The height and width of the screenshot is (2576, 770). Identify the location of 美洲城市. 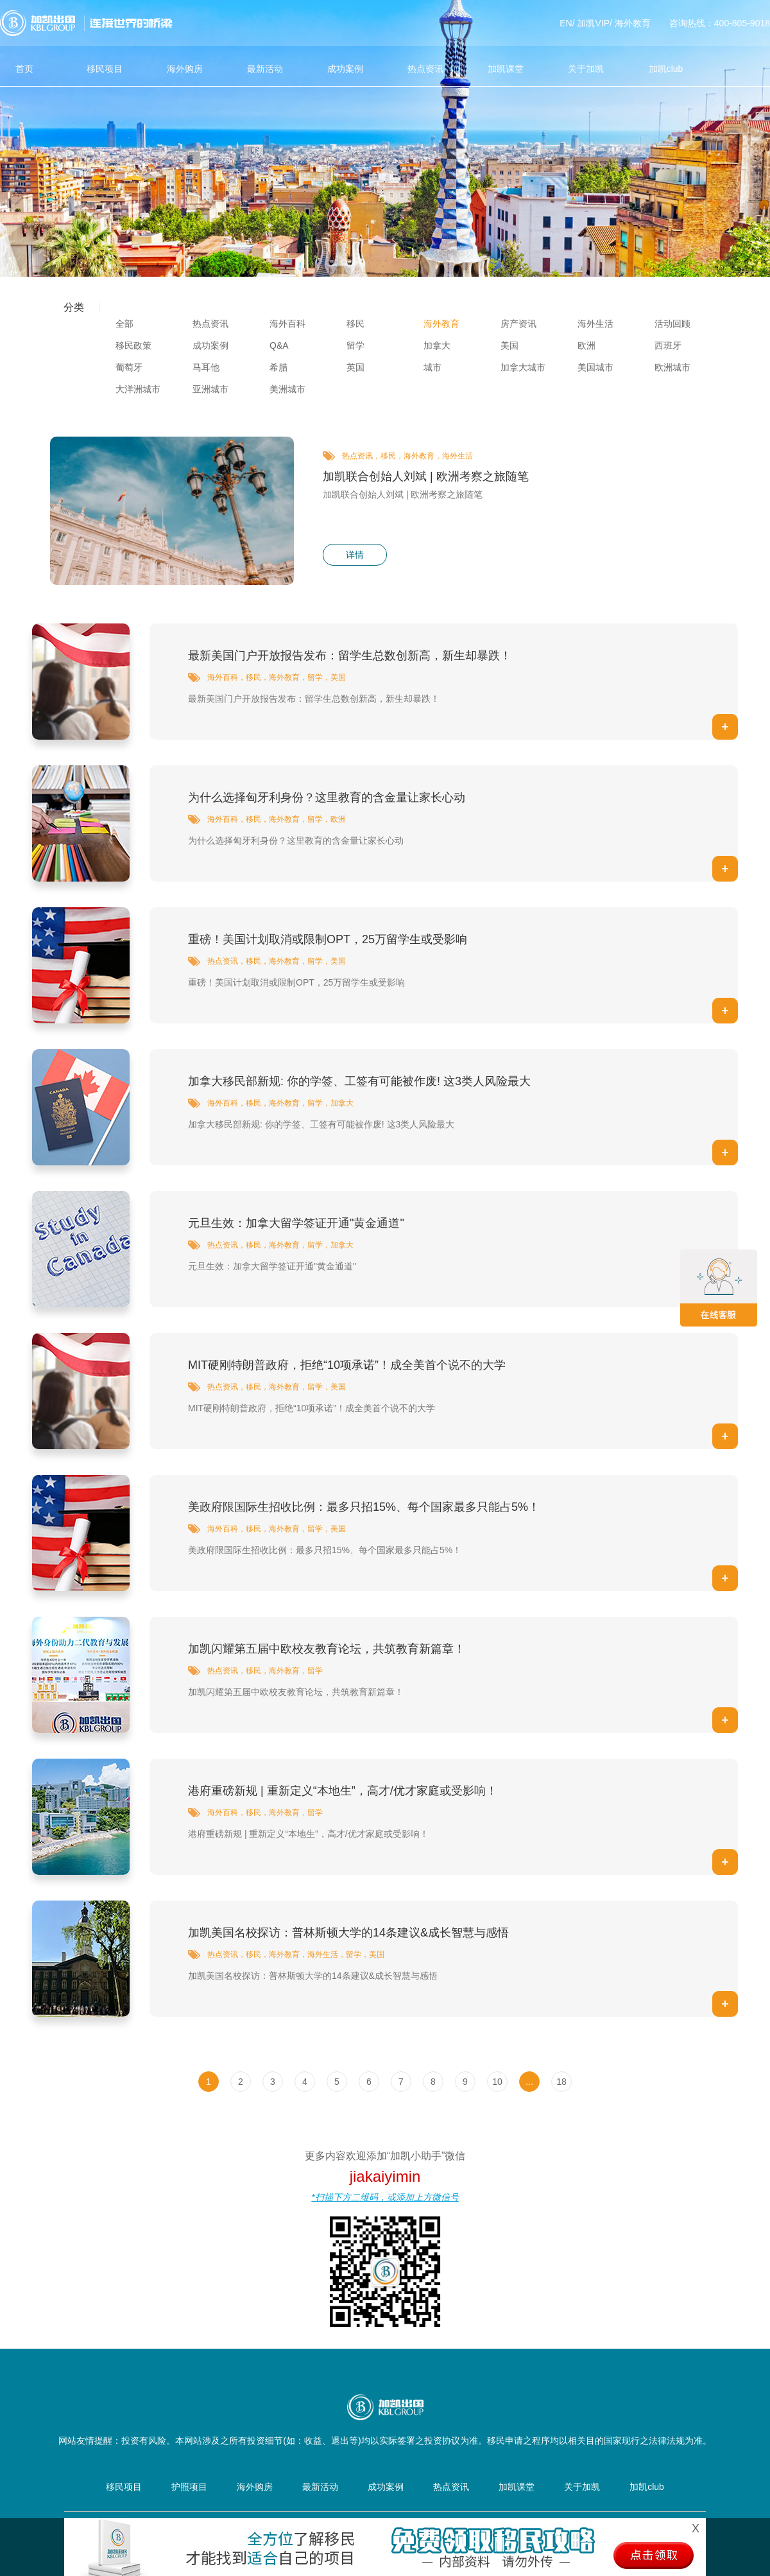
(287, 389).